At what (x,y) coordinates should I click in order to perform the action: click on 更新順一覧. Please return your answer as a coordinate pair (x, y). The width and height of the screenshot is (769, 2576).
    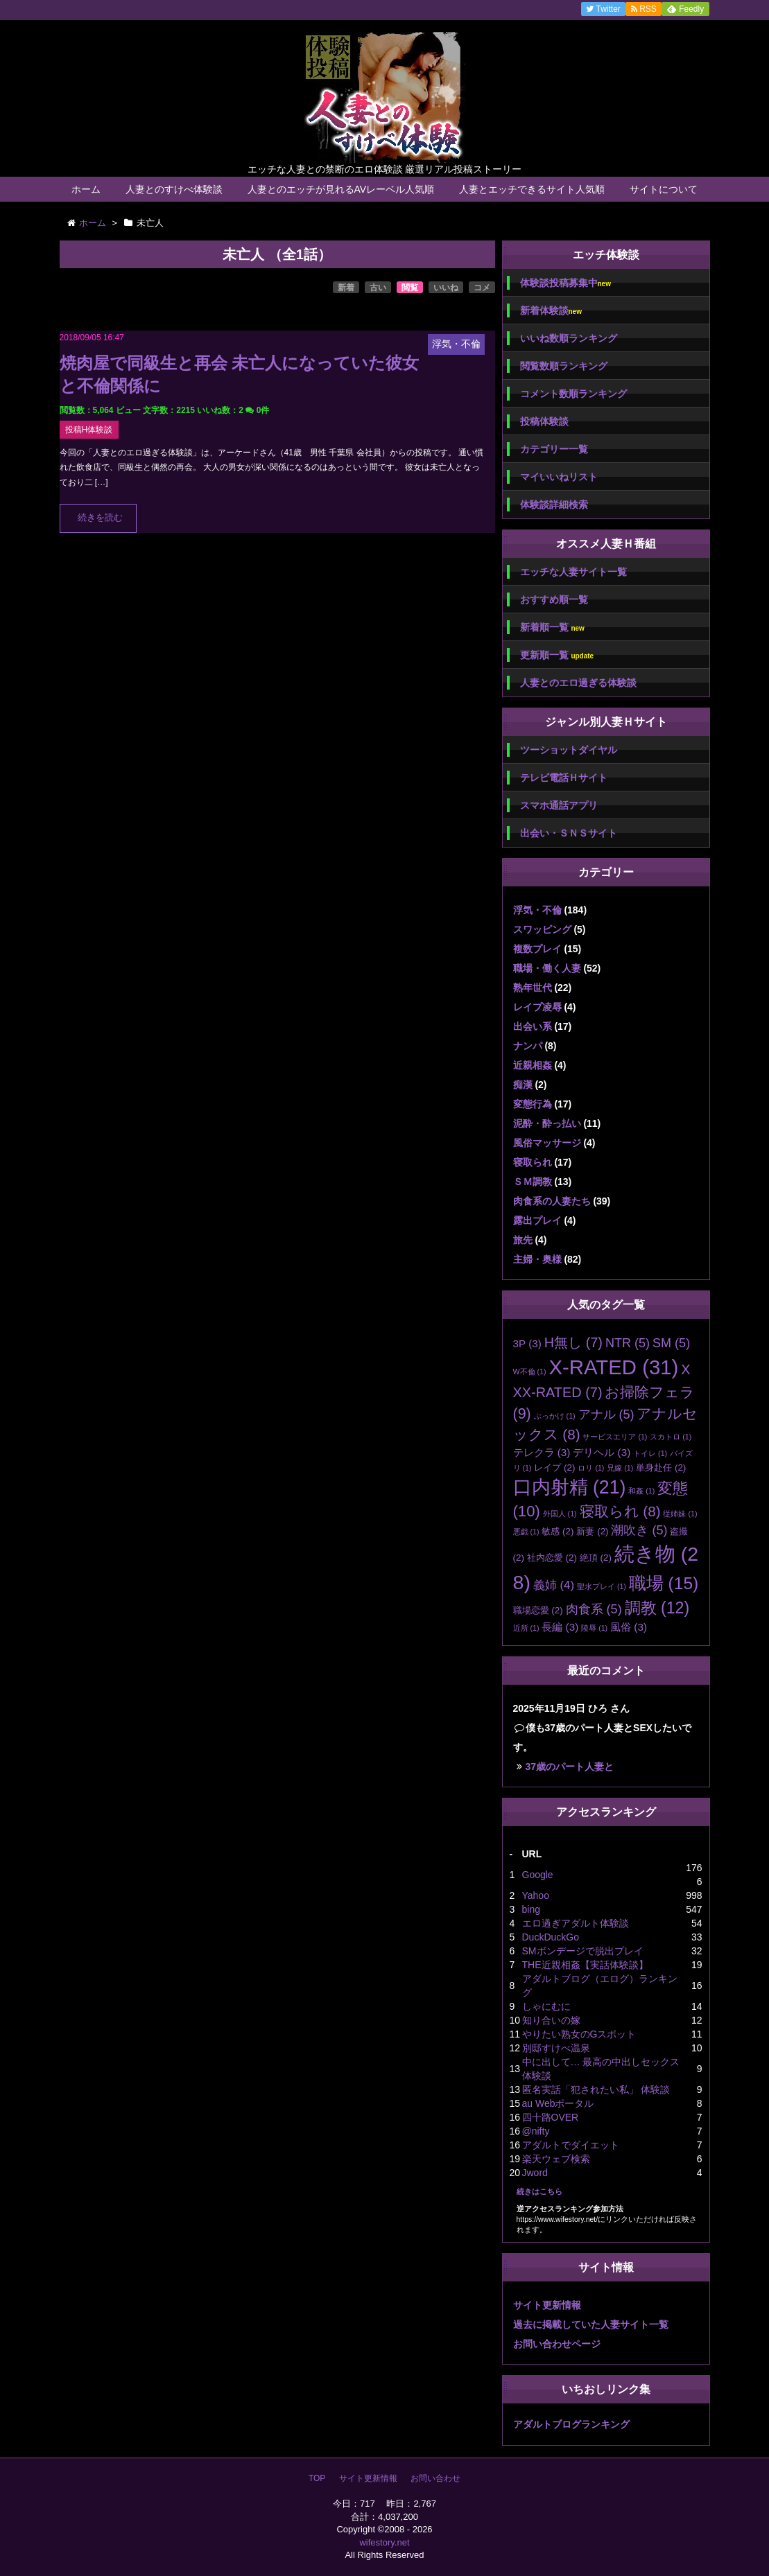
    Looking at the image, I should click on (557, 655).